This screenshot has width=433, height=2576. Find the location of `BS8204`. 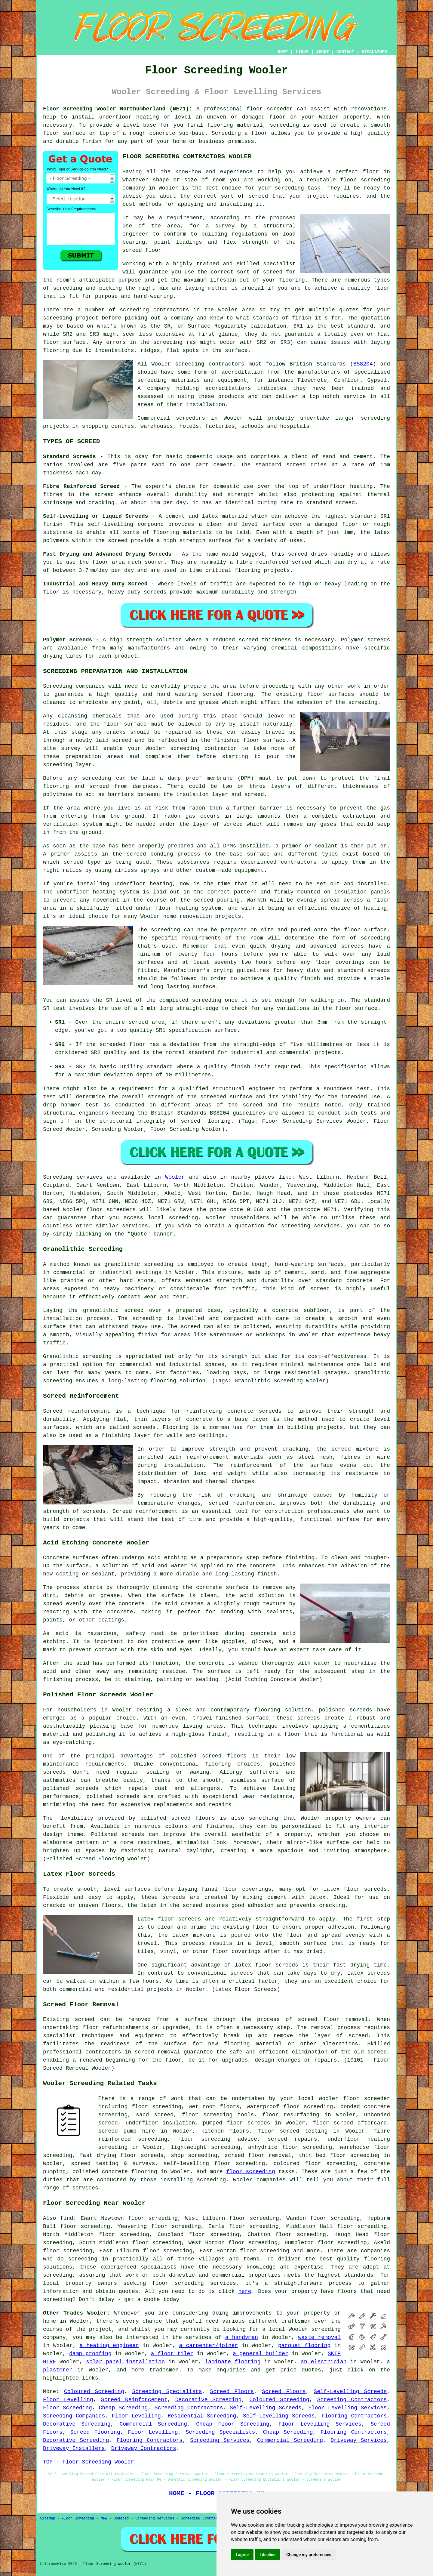

BS8204 is located at coordinates (363, 364).